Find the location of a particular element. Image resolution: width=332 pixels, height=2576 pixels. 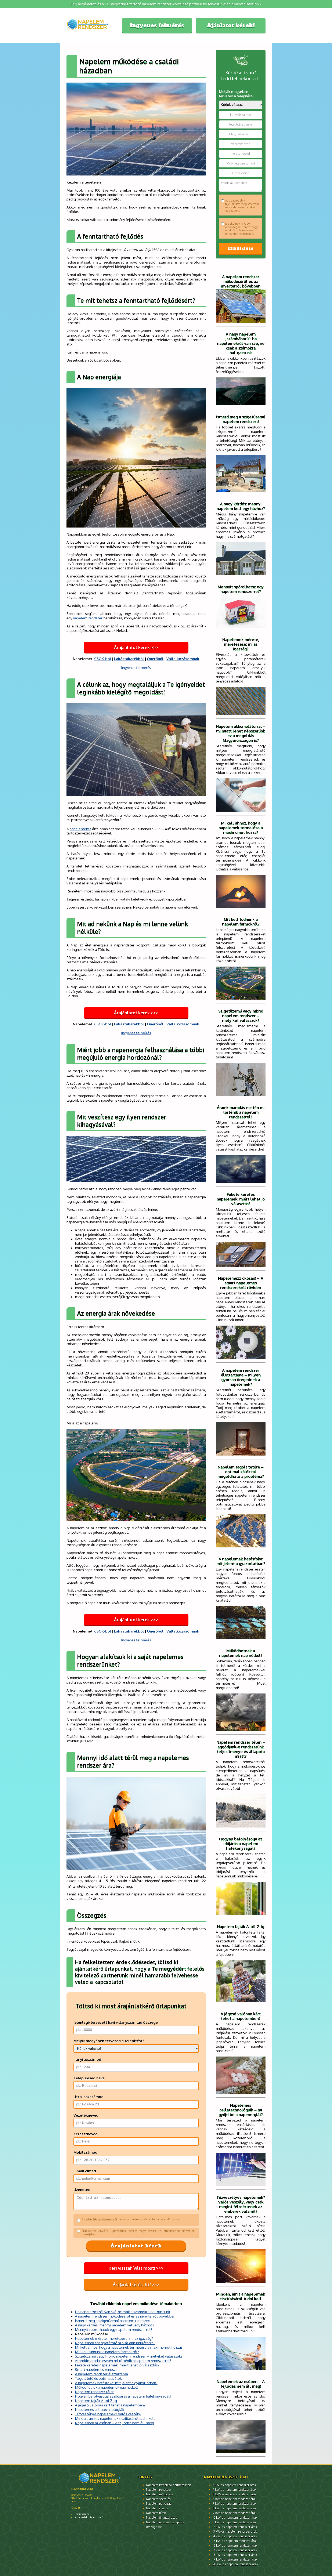

Napelemek mérete, méretezése: mi az igazság? is located at coordinates (114, 2338).